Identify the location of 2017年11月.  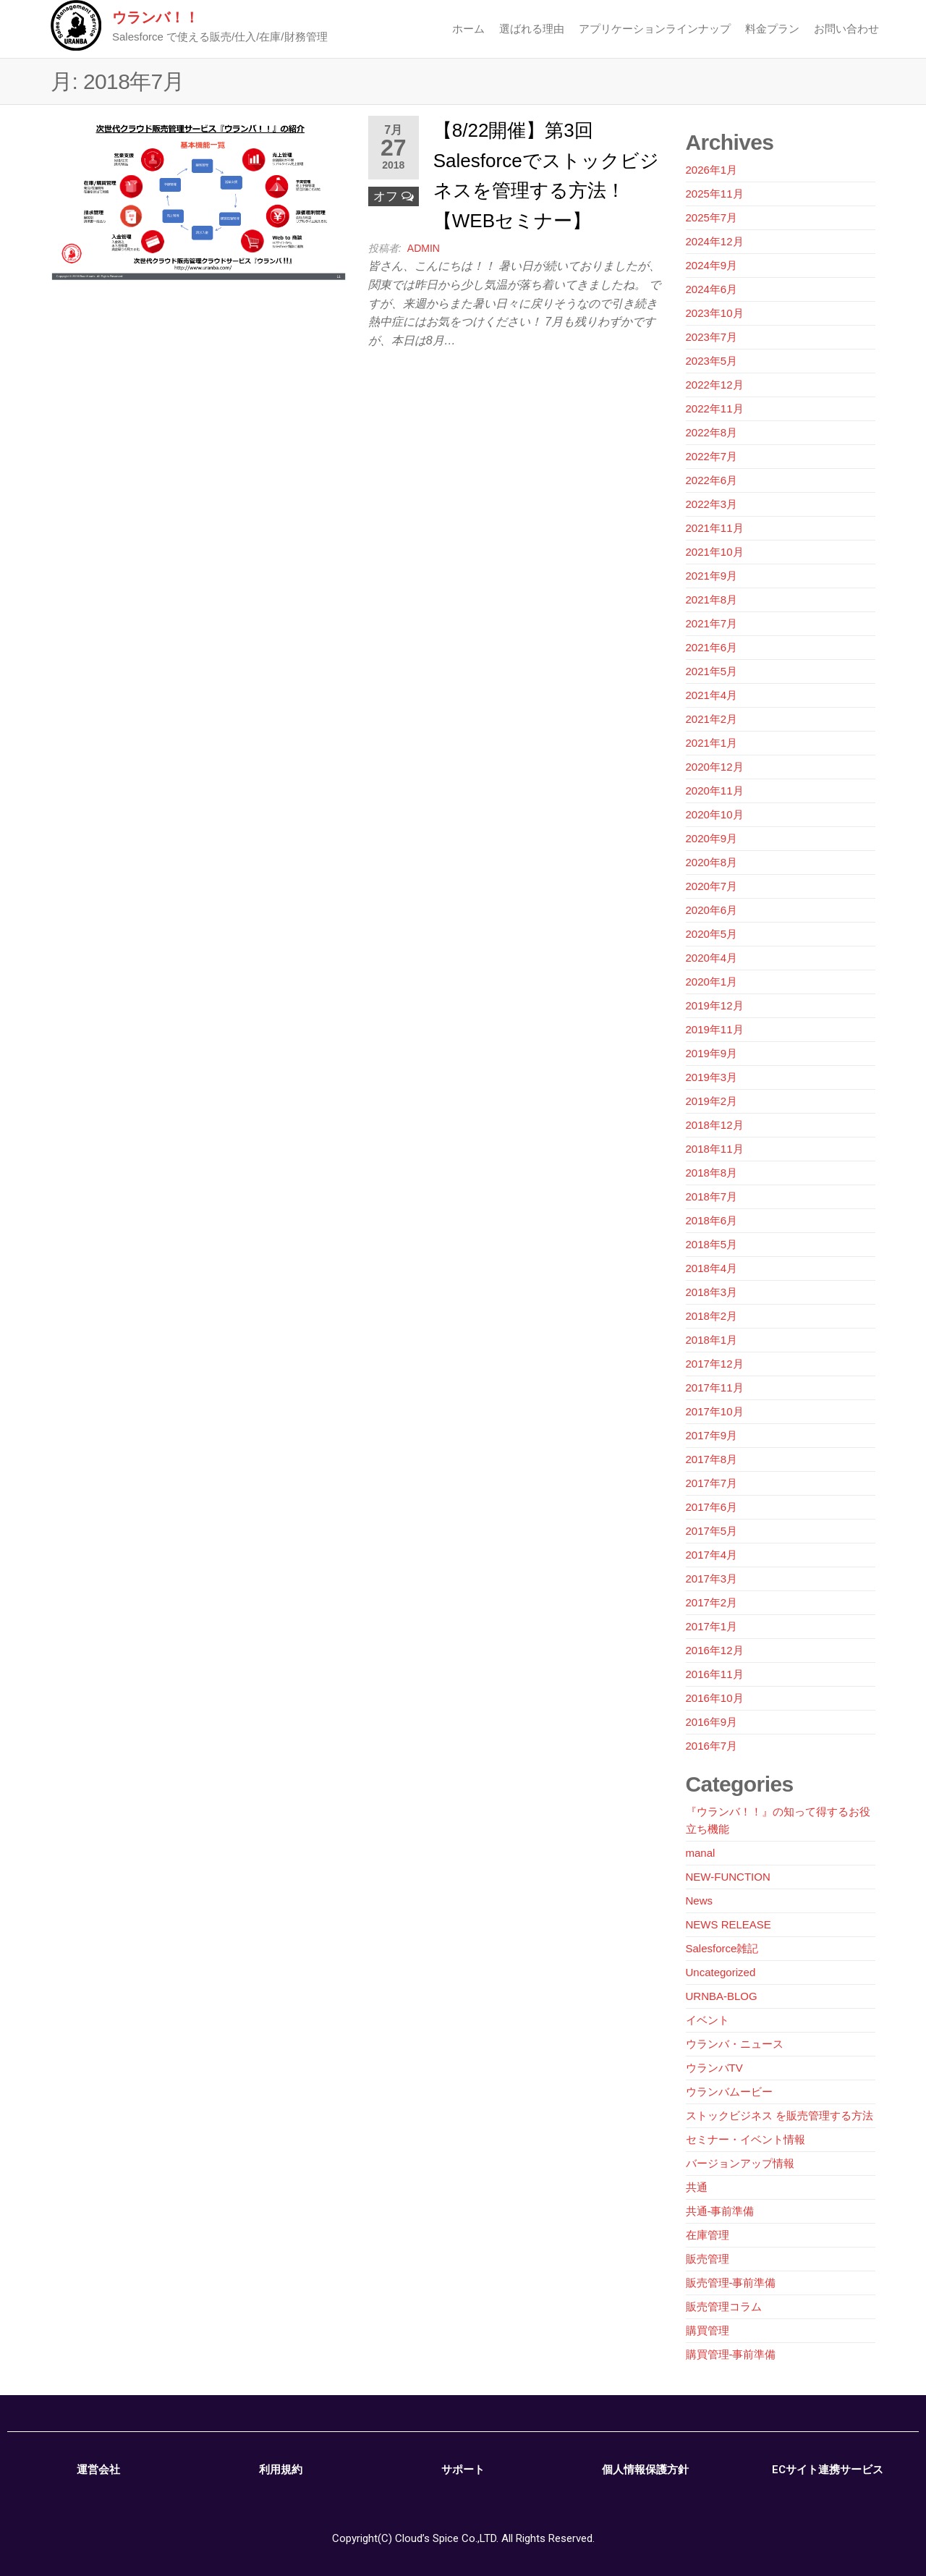
(715, 1387).